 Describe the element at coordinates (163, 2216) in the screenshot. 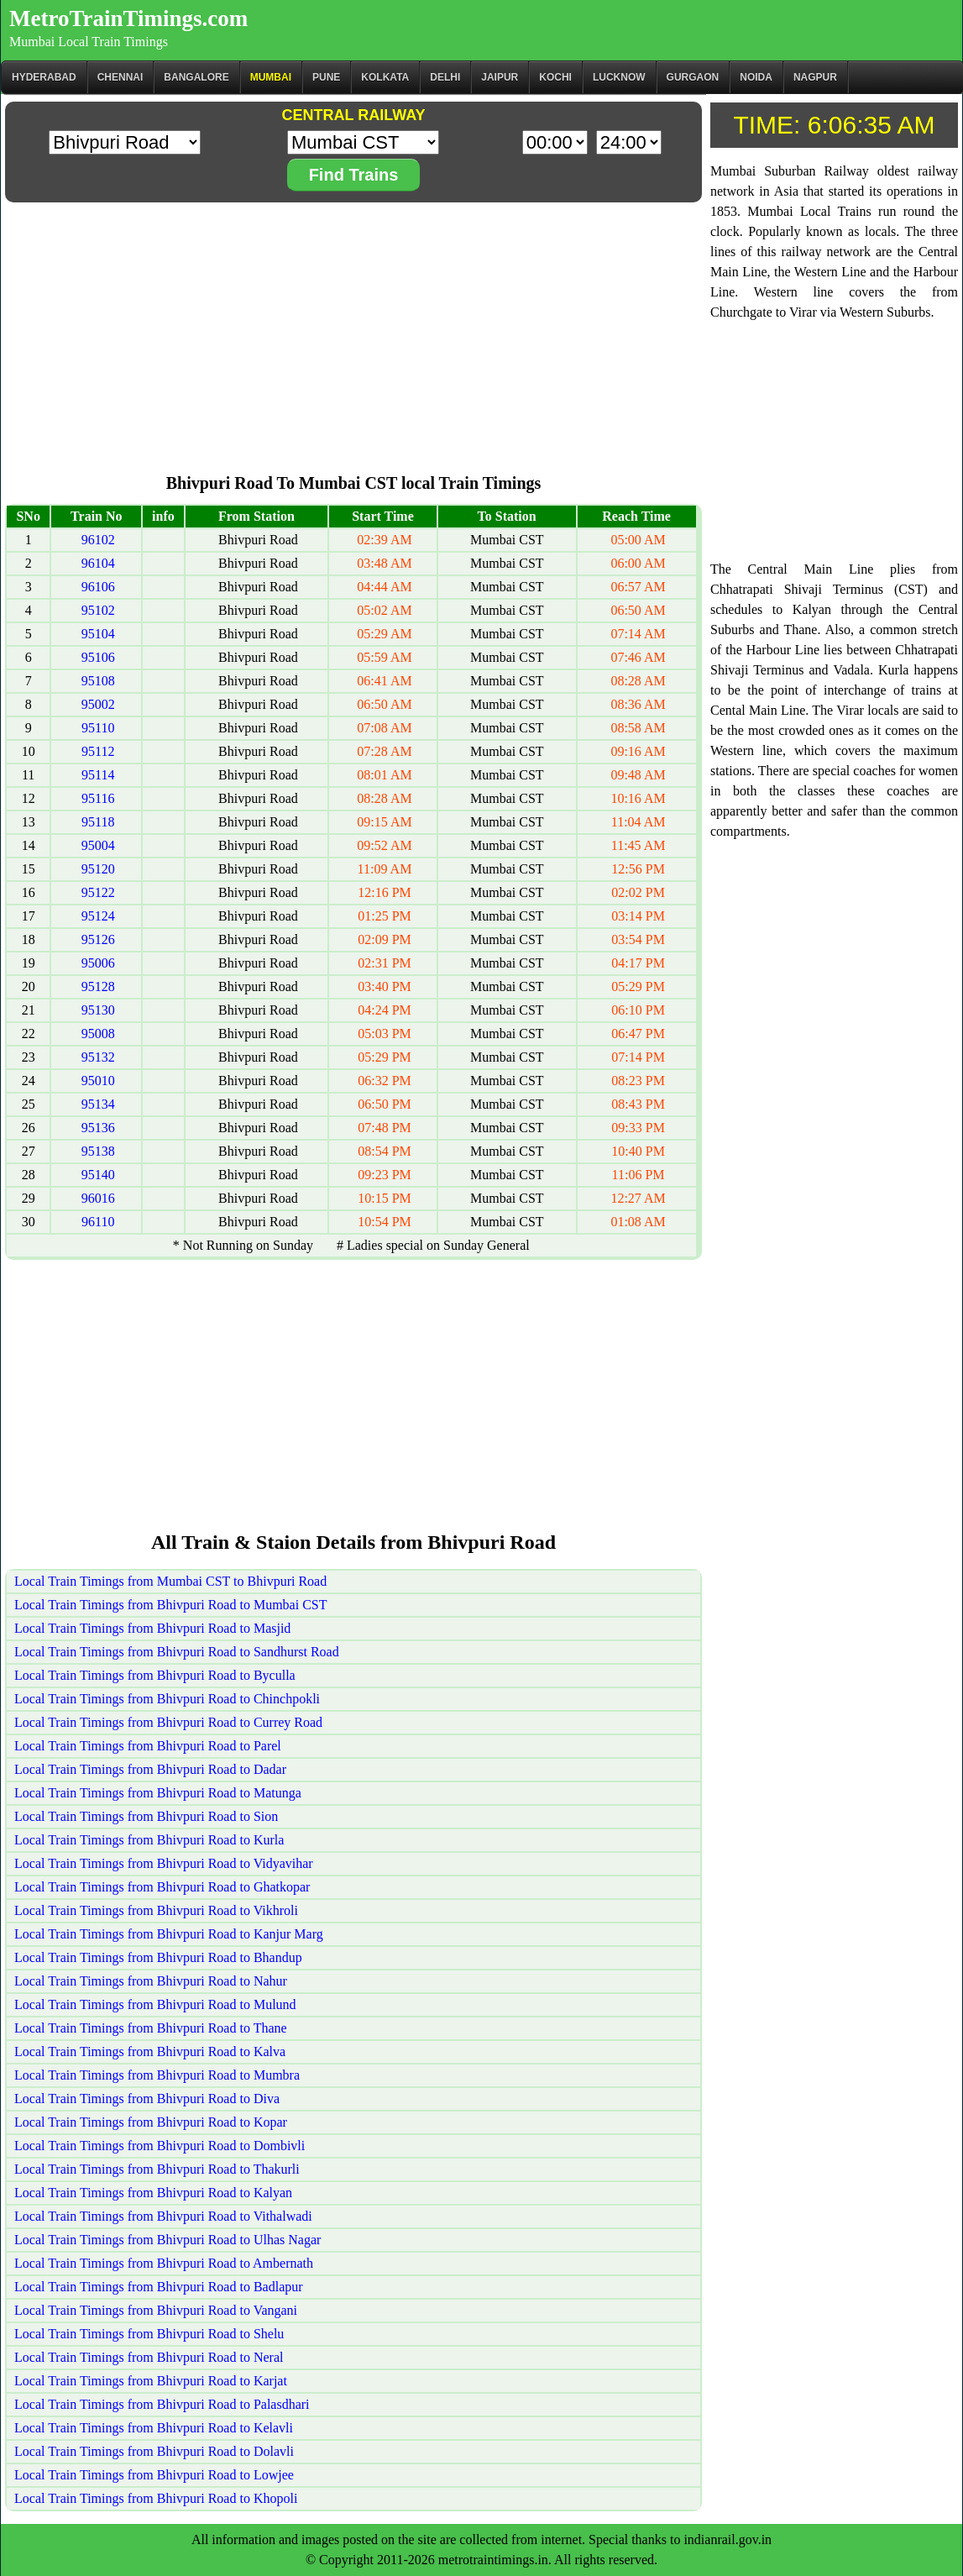

I see `Local Train Timings from Bhivpuri Road to Vithalwadi` at that location.